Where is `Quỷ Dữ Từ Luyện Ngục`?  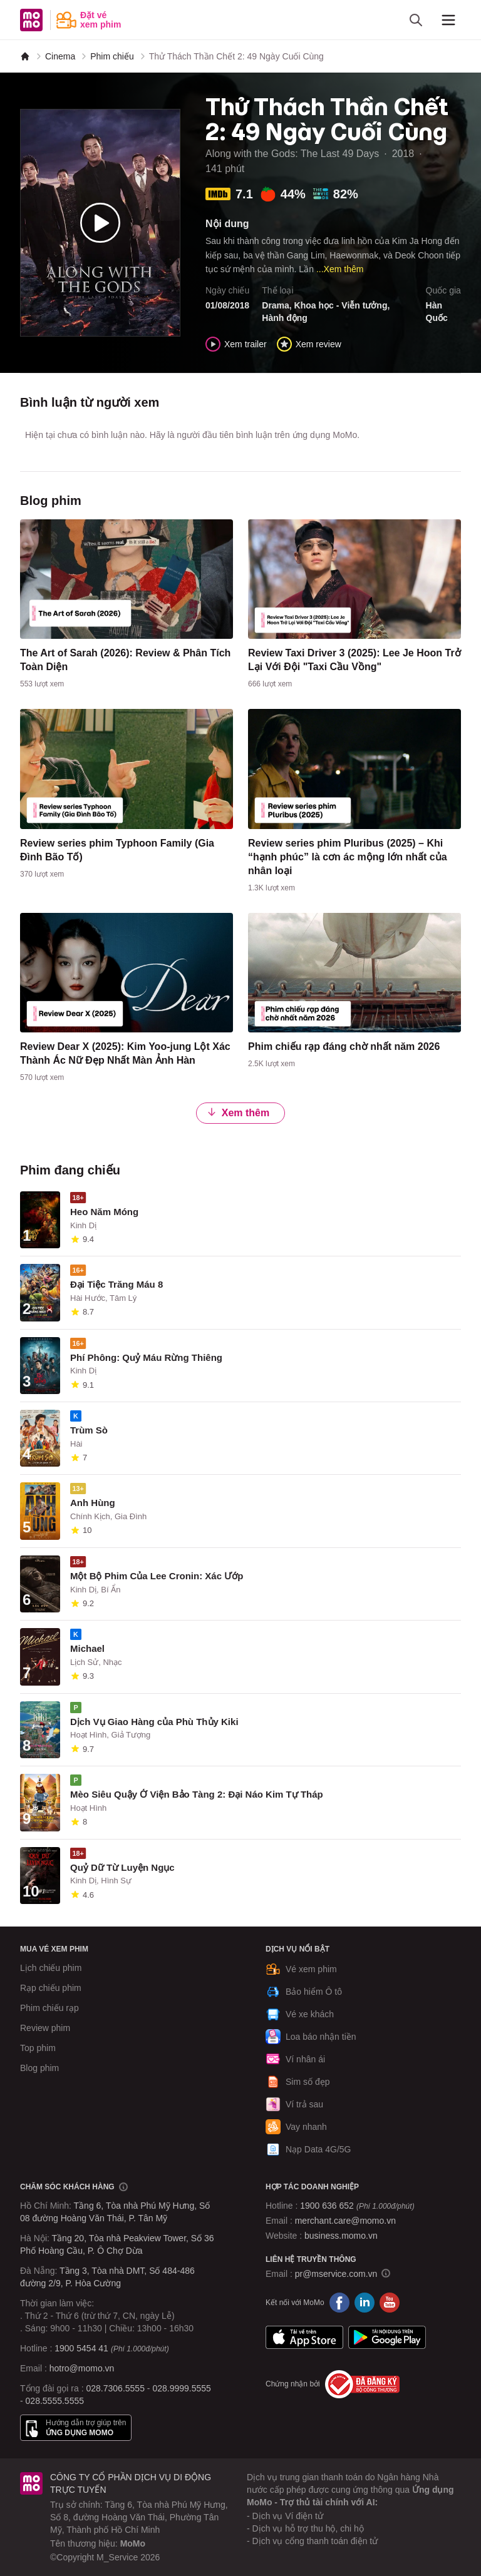
Quỷ Dữ Từ Luyện Ngục is located at coordinates (122, 1867).